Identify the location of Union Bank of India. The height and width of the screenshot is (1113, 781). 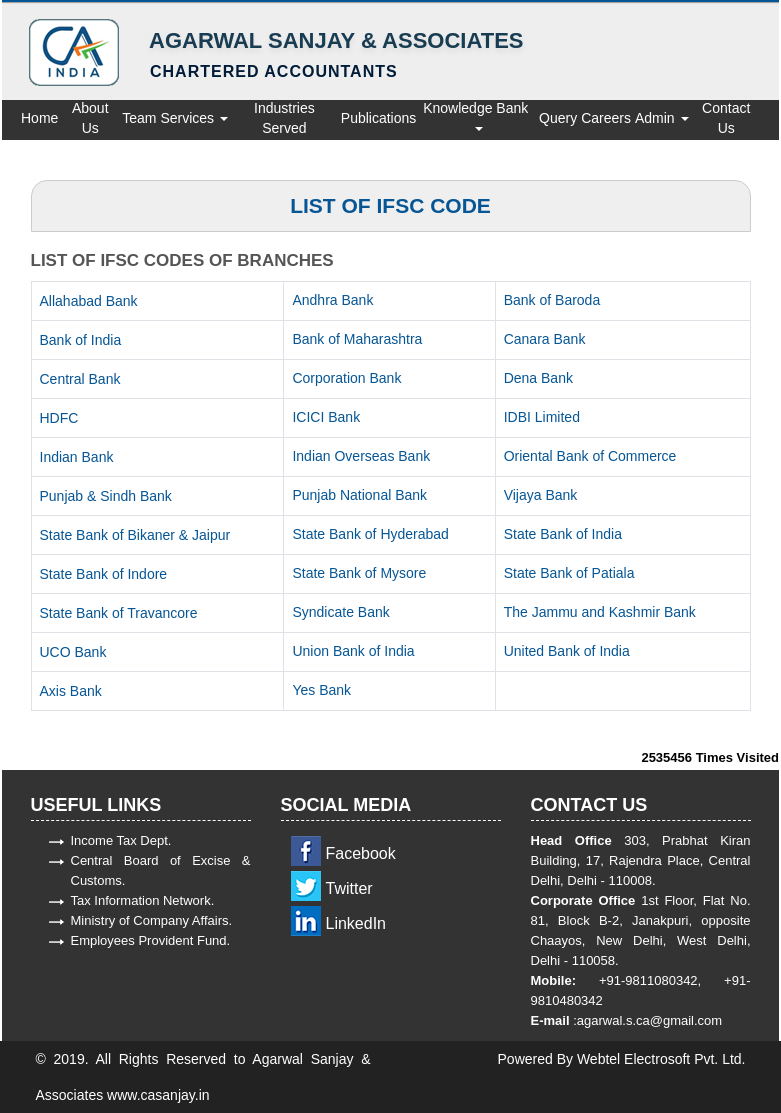
(353, 651).